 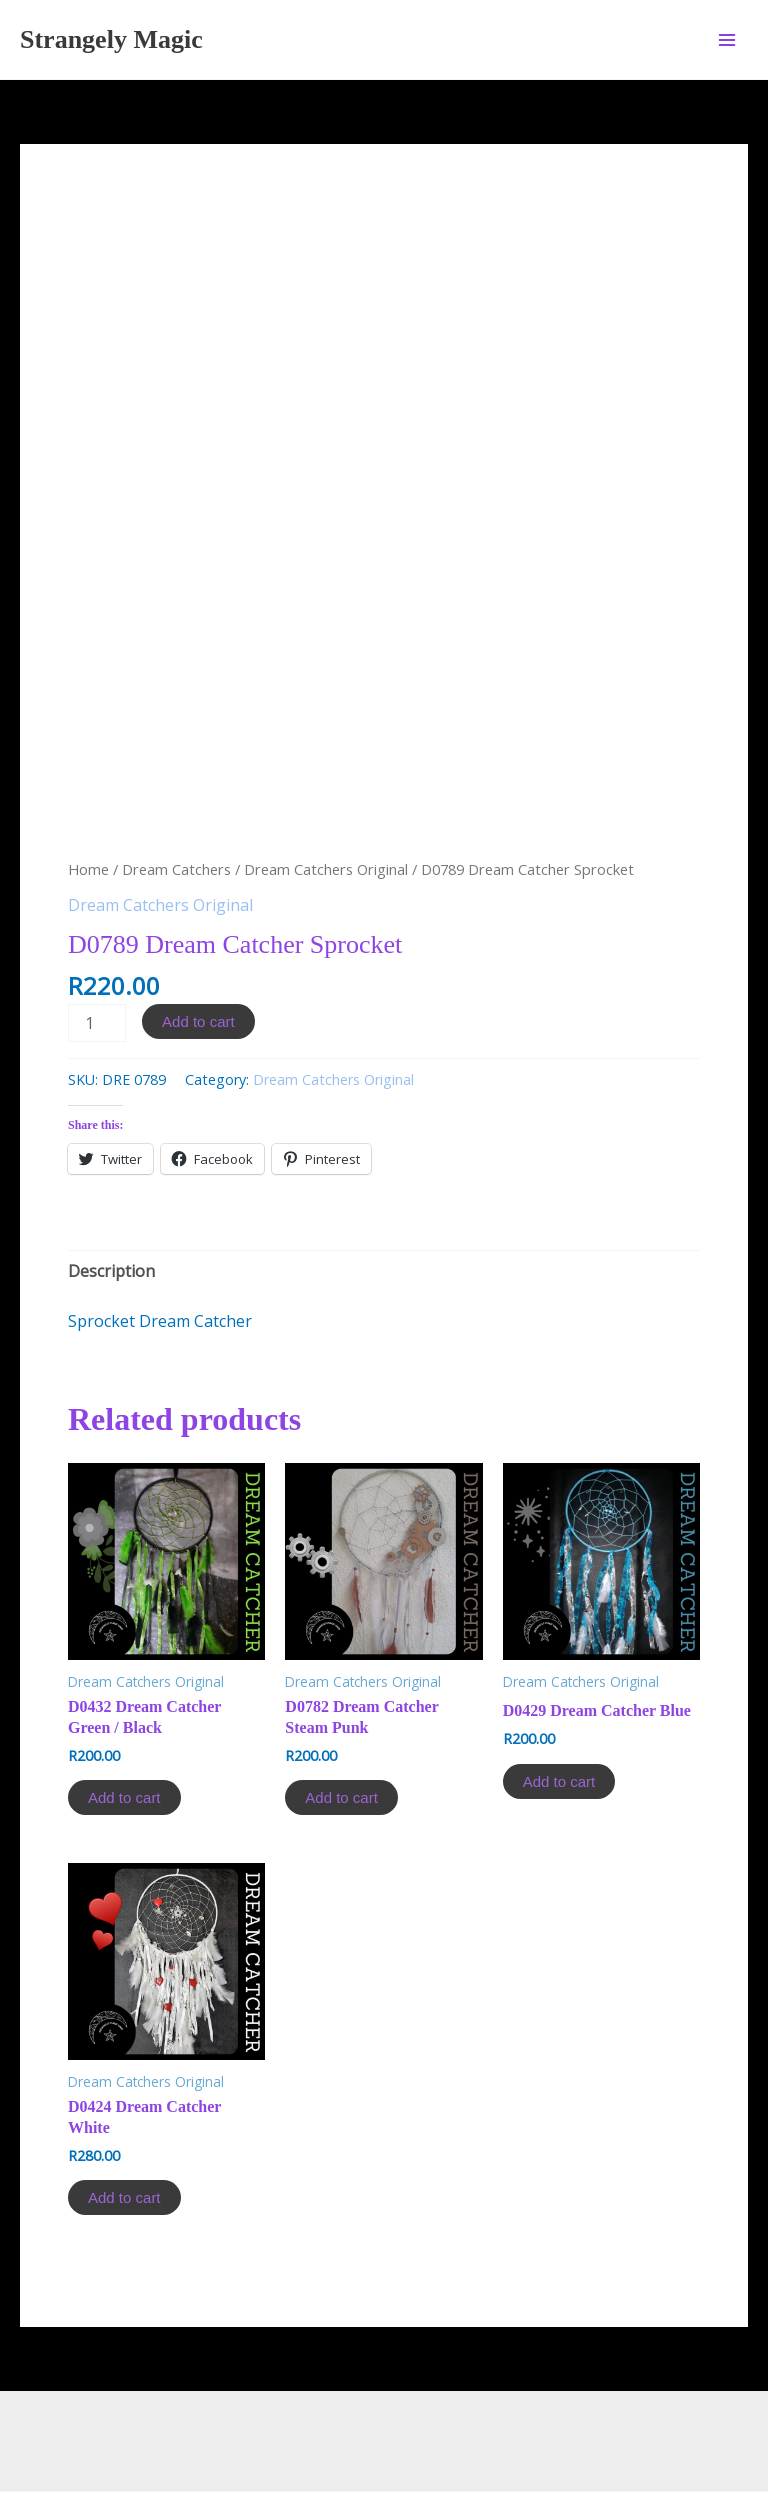 What do you see at coordinates (568, 2423) in the screenshot?
I see `Astra WordPress Theme` at bounding box center [568, 2423].